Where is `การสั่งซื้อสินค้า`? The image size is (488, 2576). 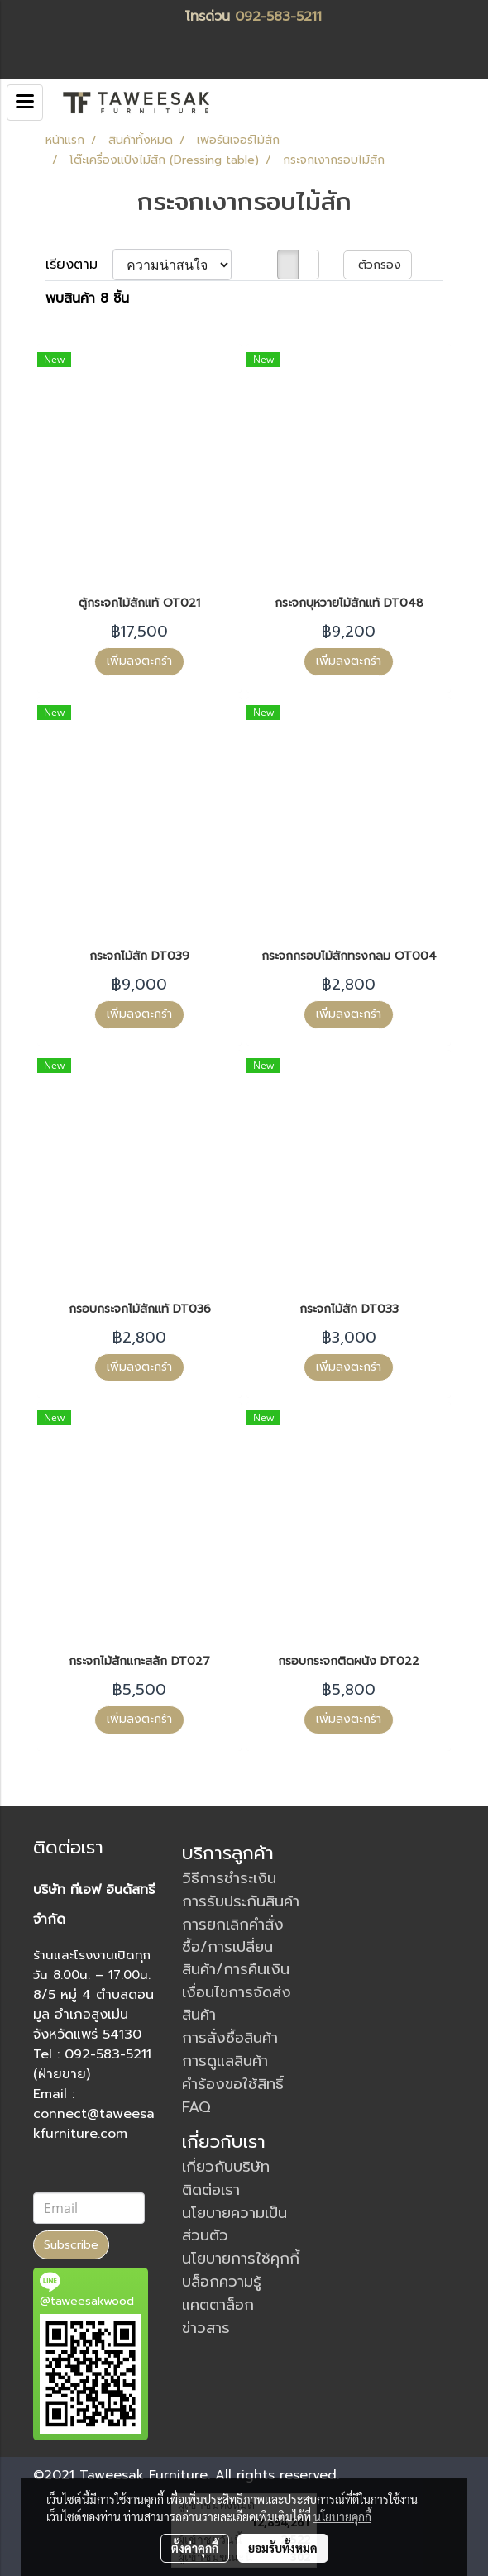
การสั่งซื้อสินค้า is located at coordinates (230, 2037).